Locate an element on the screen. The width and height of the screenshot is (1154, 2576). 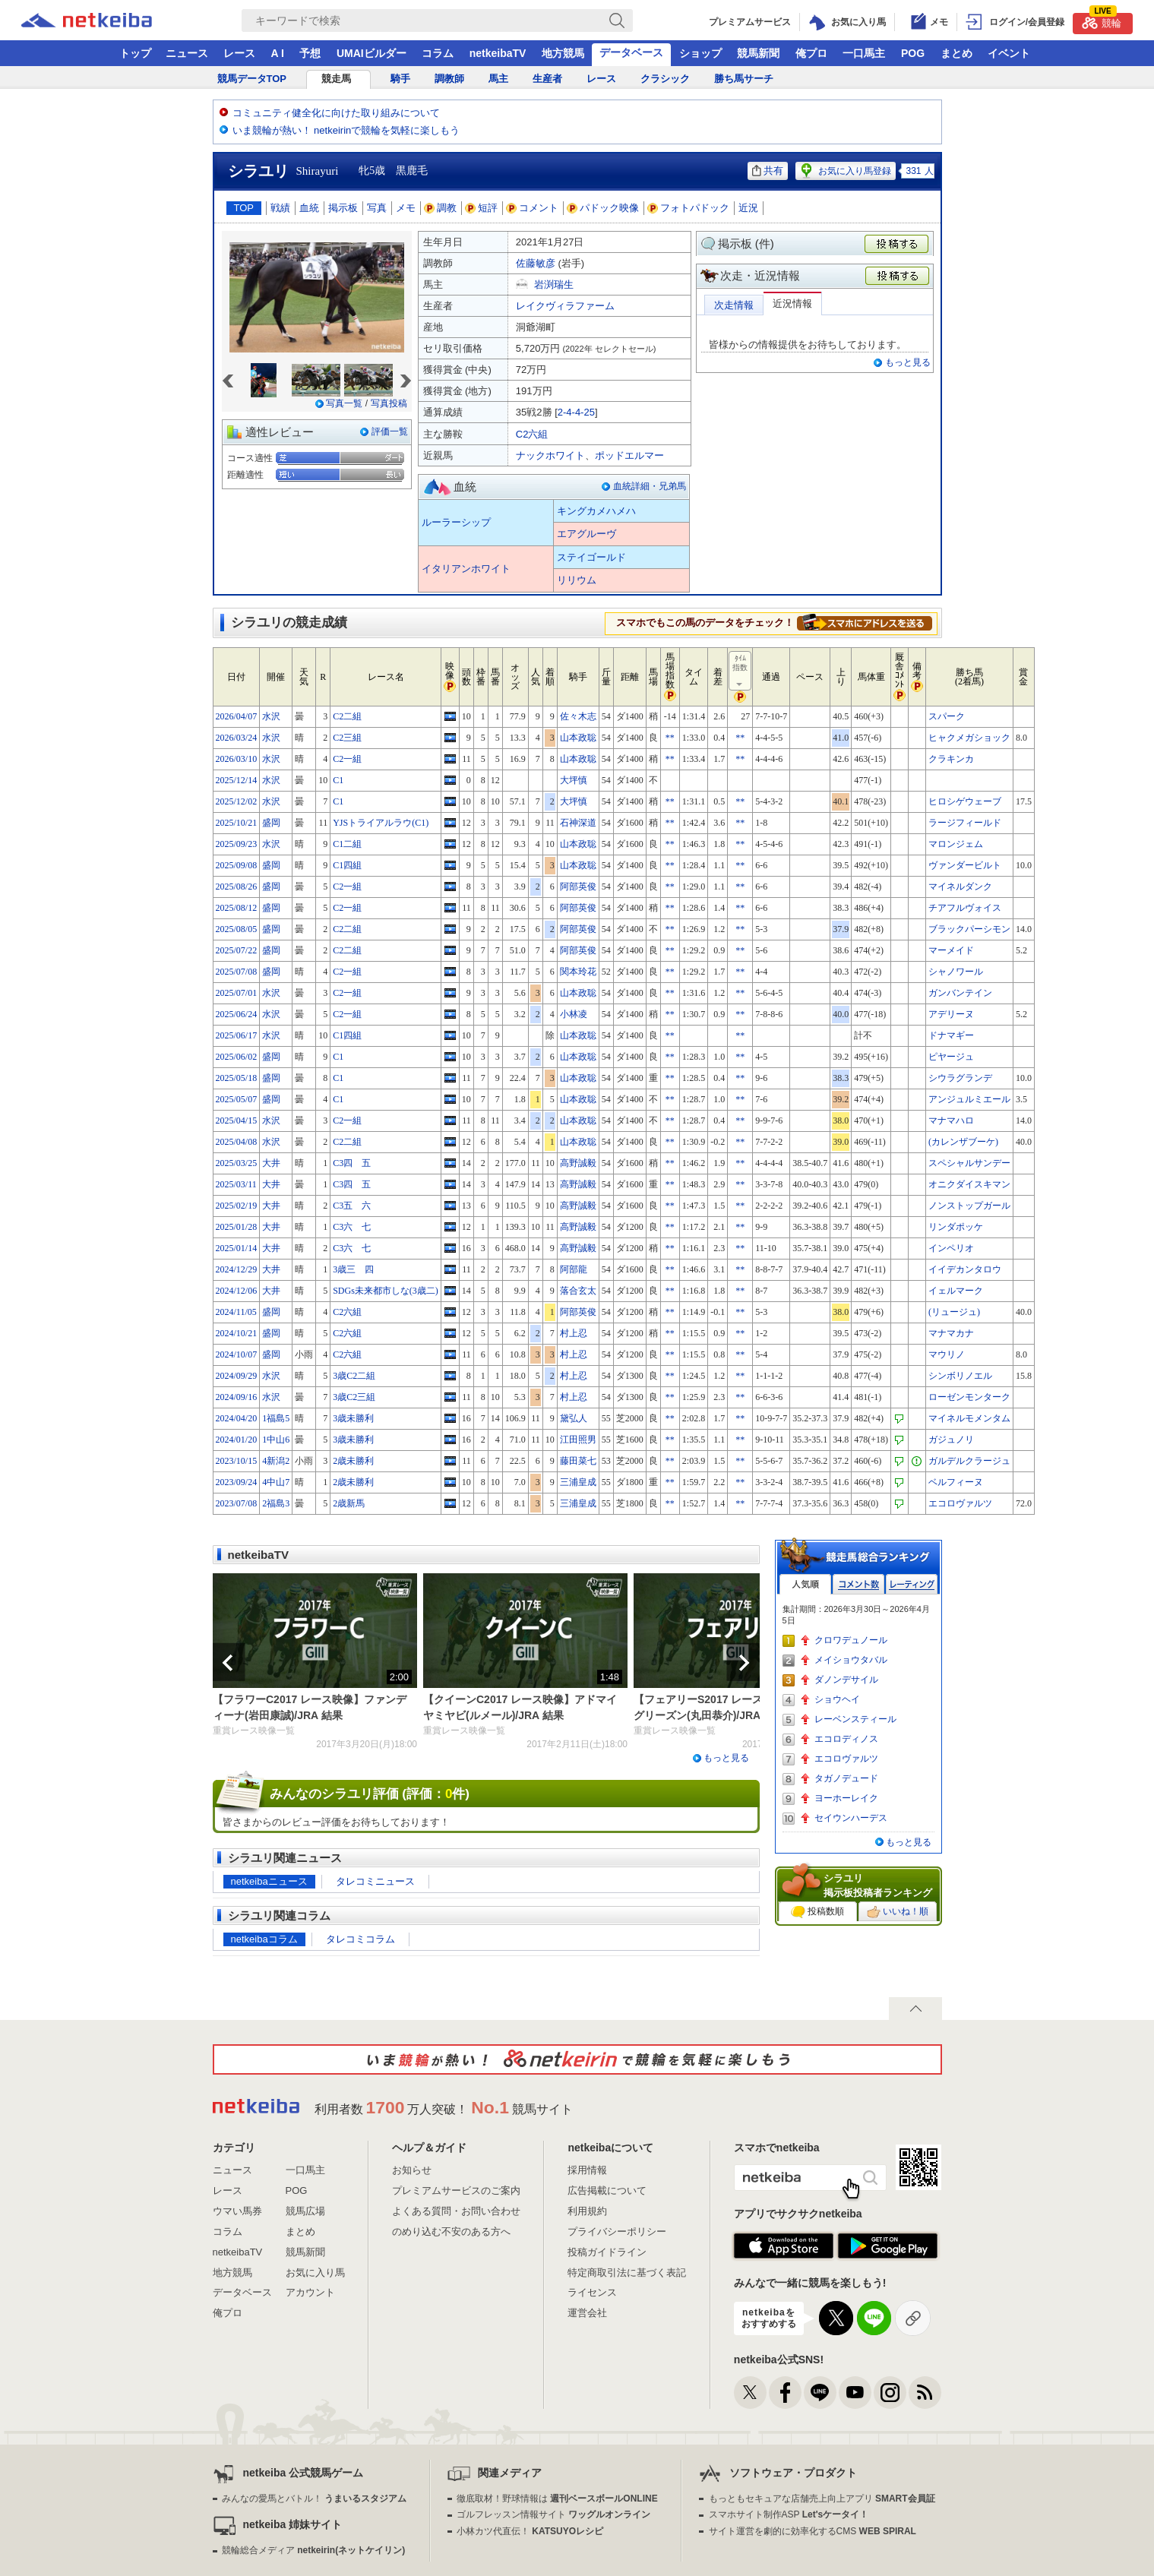
インペリオ is located at coordinates (951, 1248).